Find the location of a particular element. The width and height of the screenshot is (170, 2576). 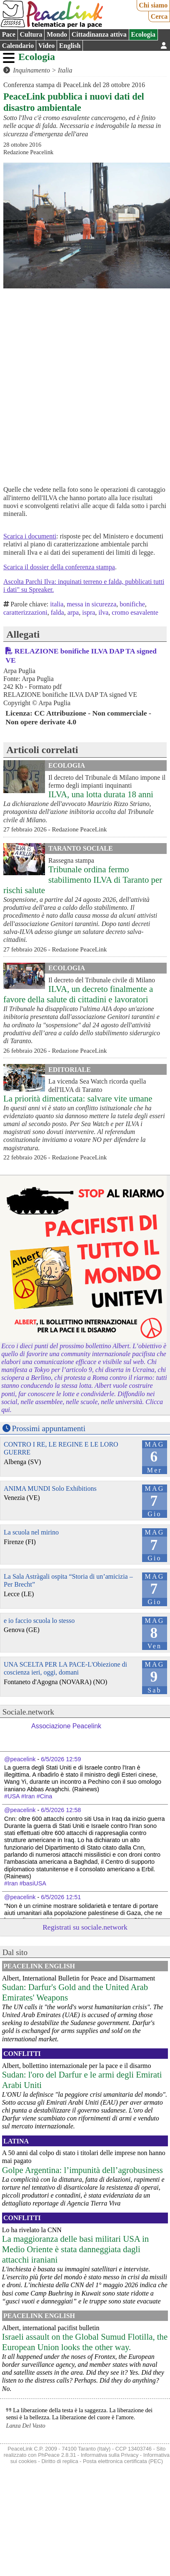

Conflitti is located at coordinates (22, 2053).